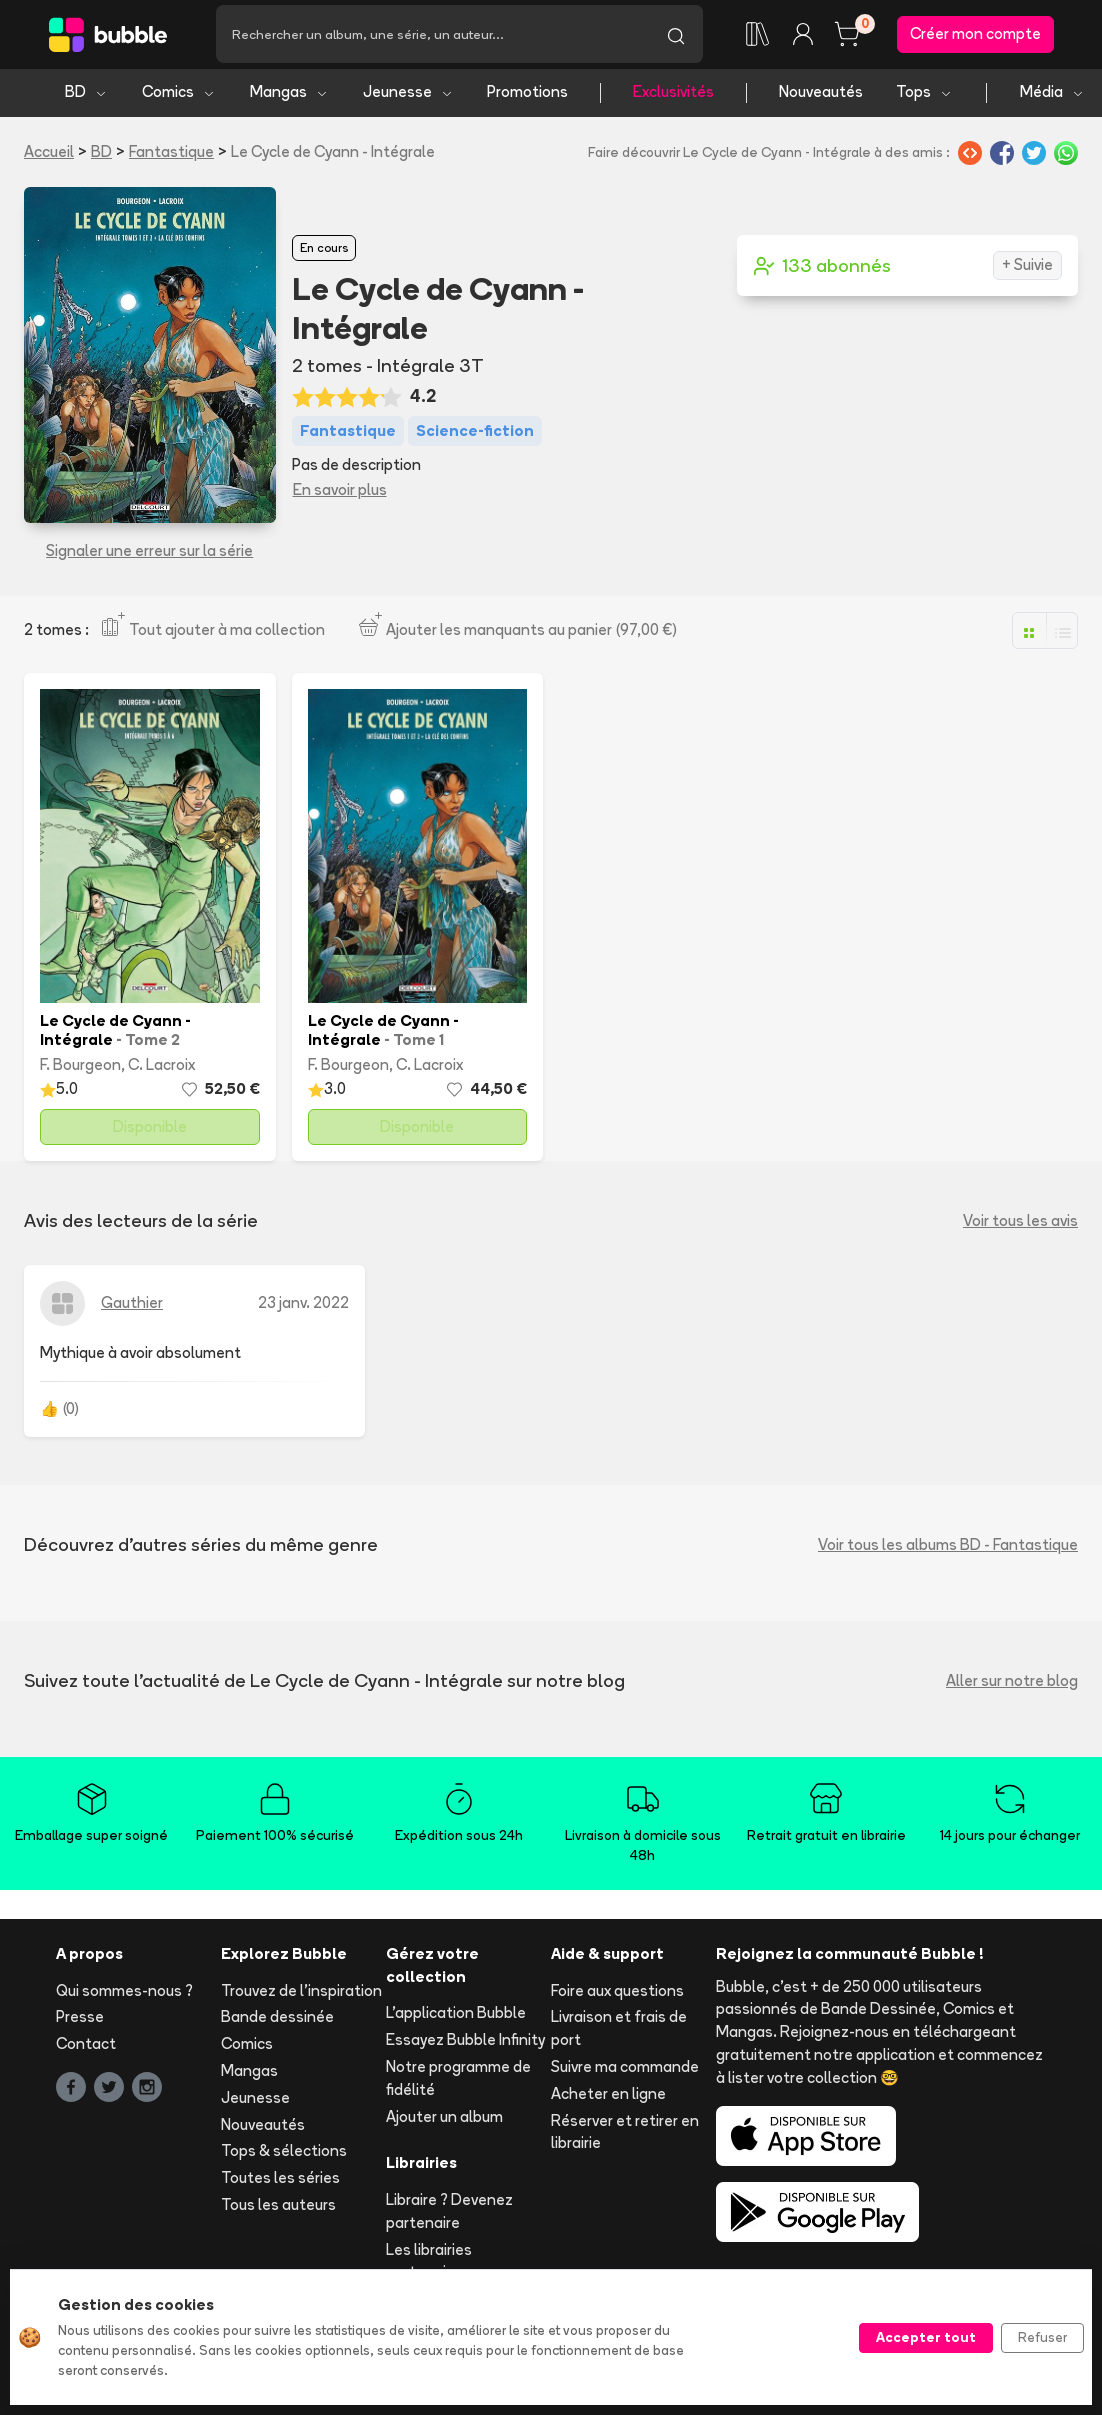  I want to click on Comics, so click(179, 97).